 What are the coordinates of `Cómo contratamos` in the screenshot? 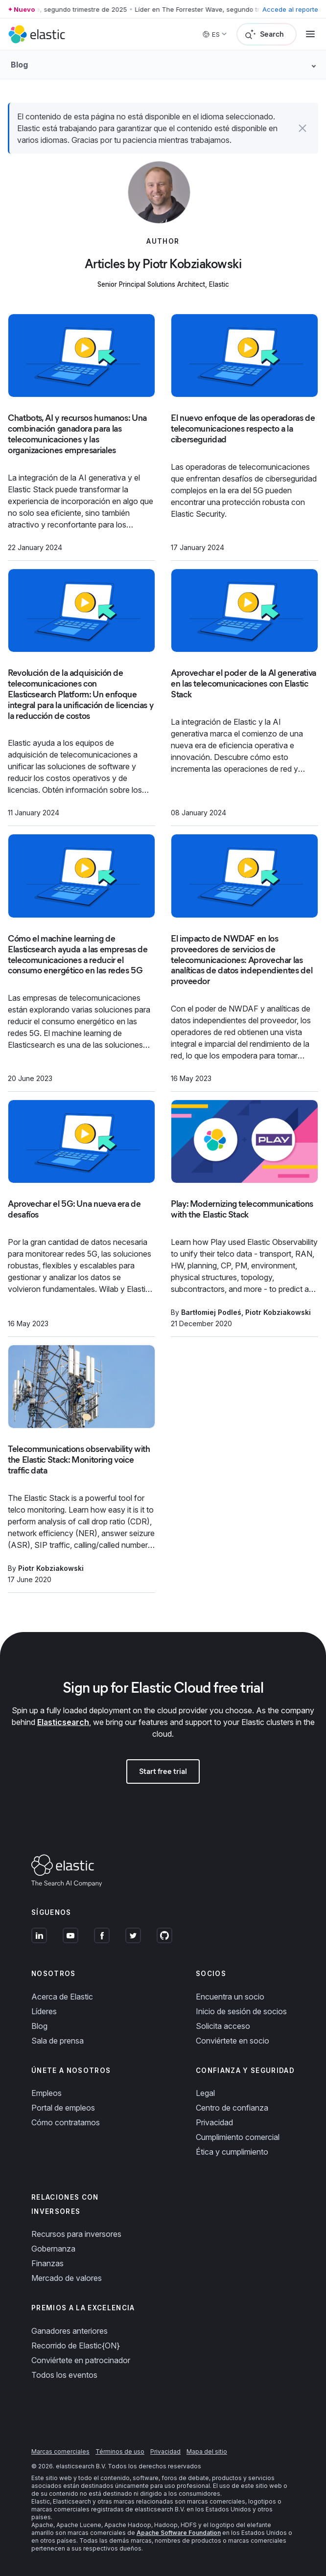 It's located at (65, 2122).